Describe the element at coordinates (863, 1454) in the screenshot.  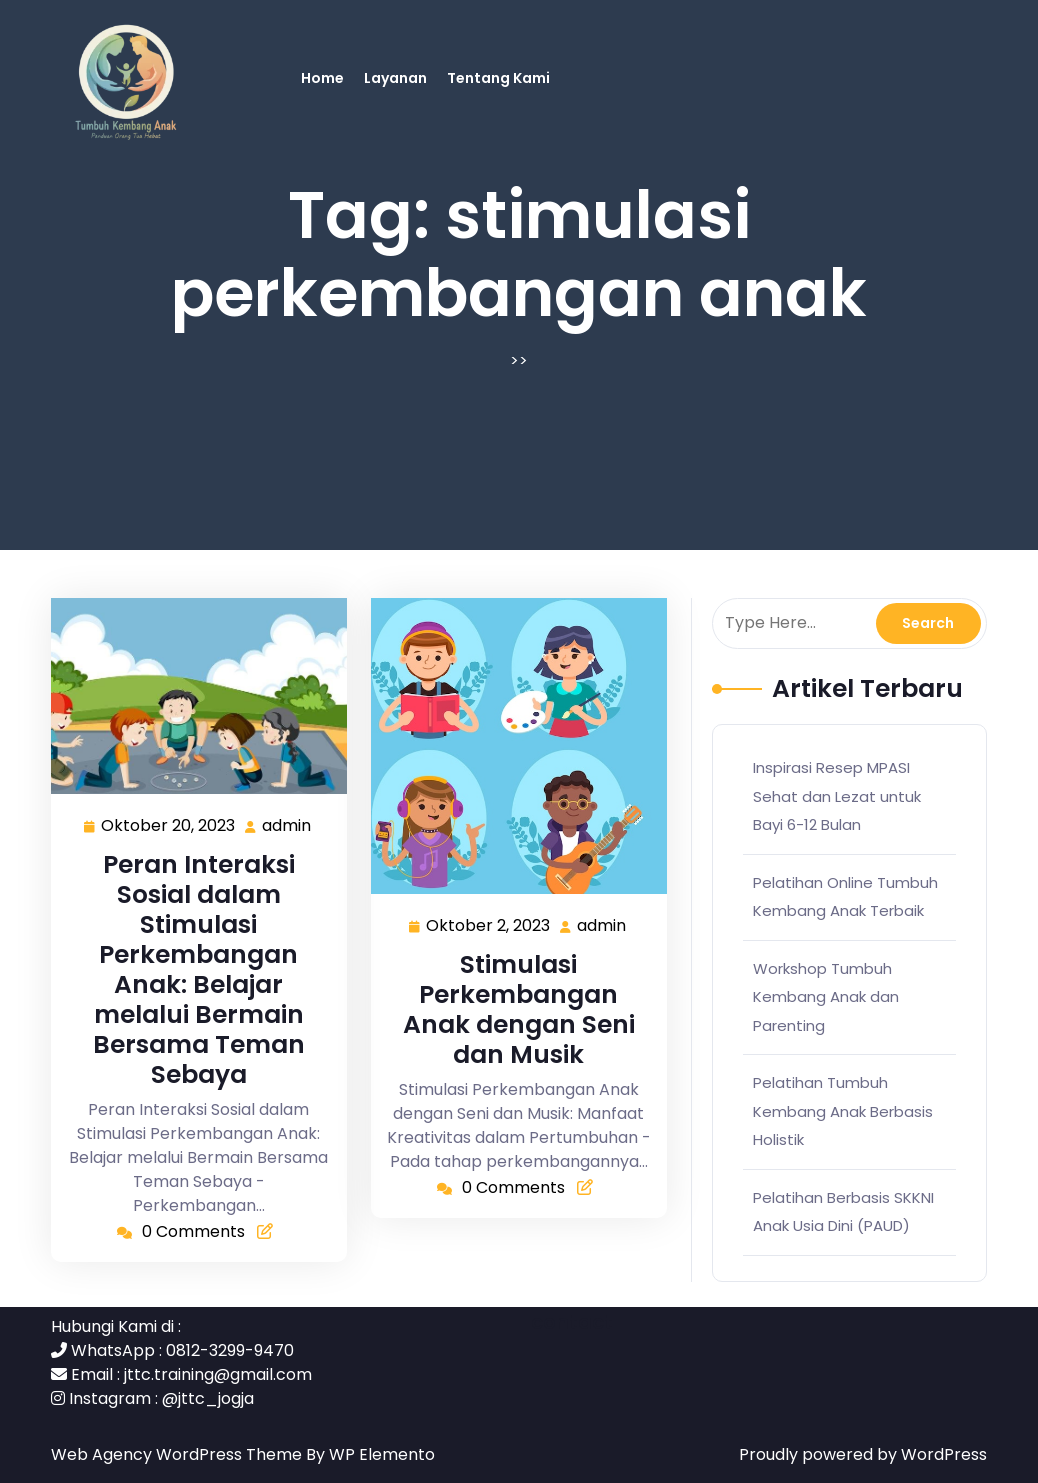
I see `Proudly powered by WordPress` at that location.